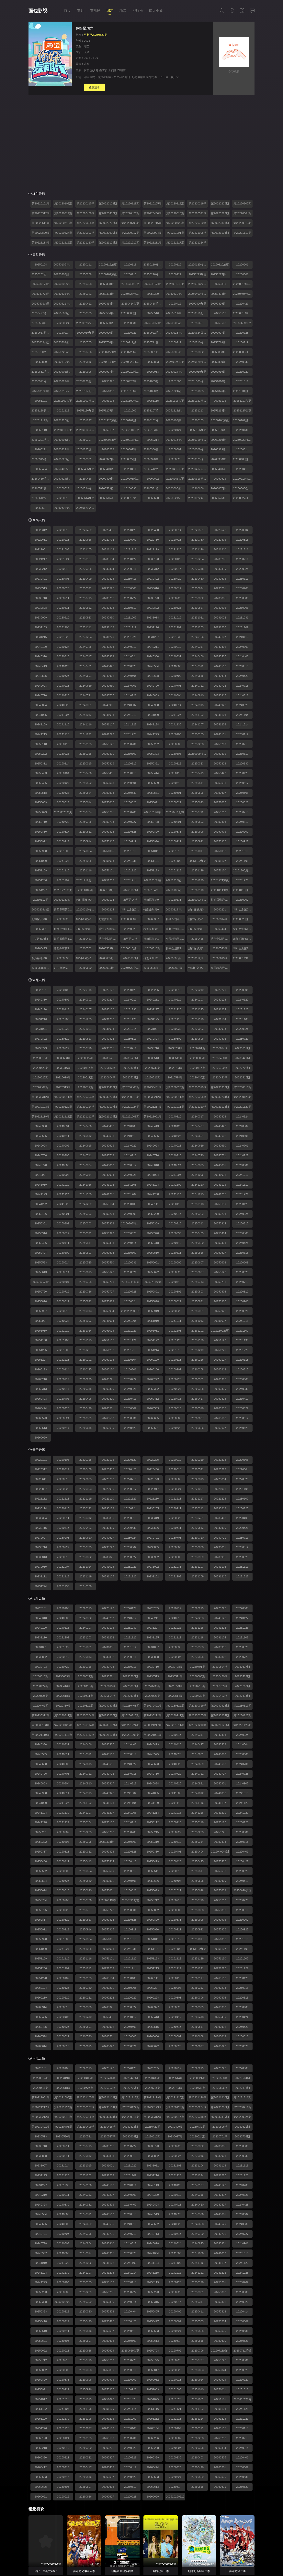 The image size is (283, 2576). What do you see at coordinates (63, 371) in the screenshot?
I see `20250905超前探班` at bounding box center [63, 371].